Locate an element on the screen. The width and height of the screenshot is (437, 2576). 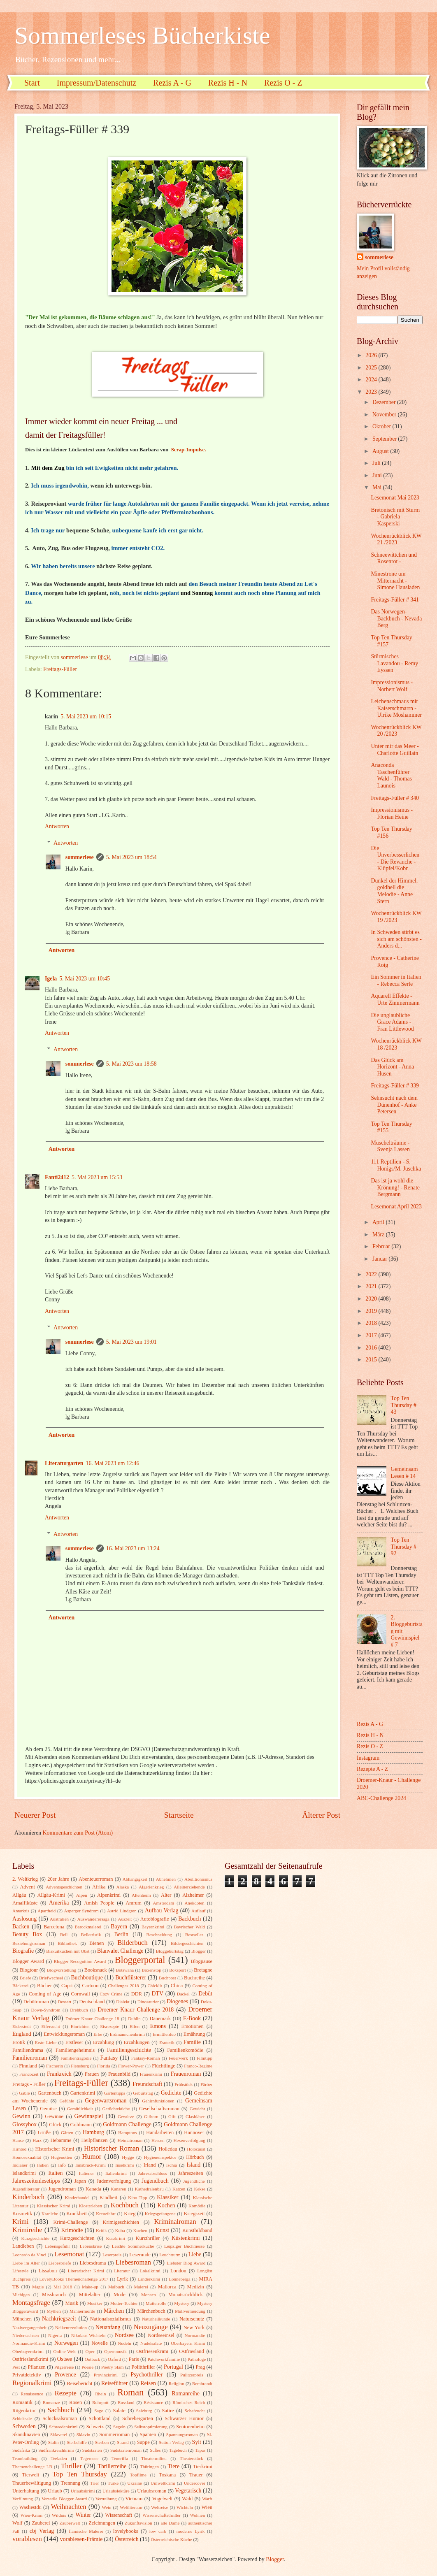
Hugenotten is located at coordinates (61, 2157).